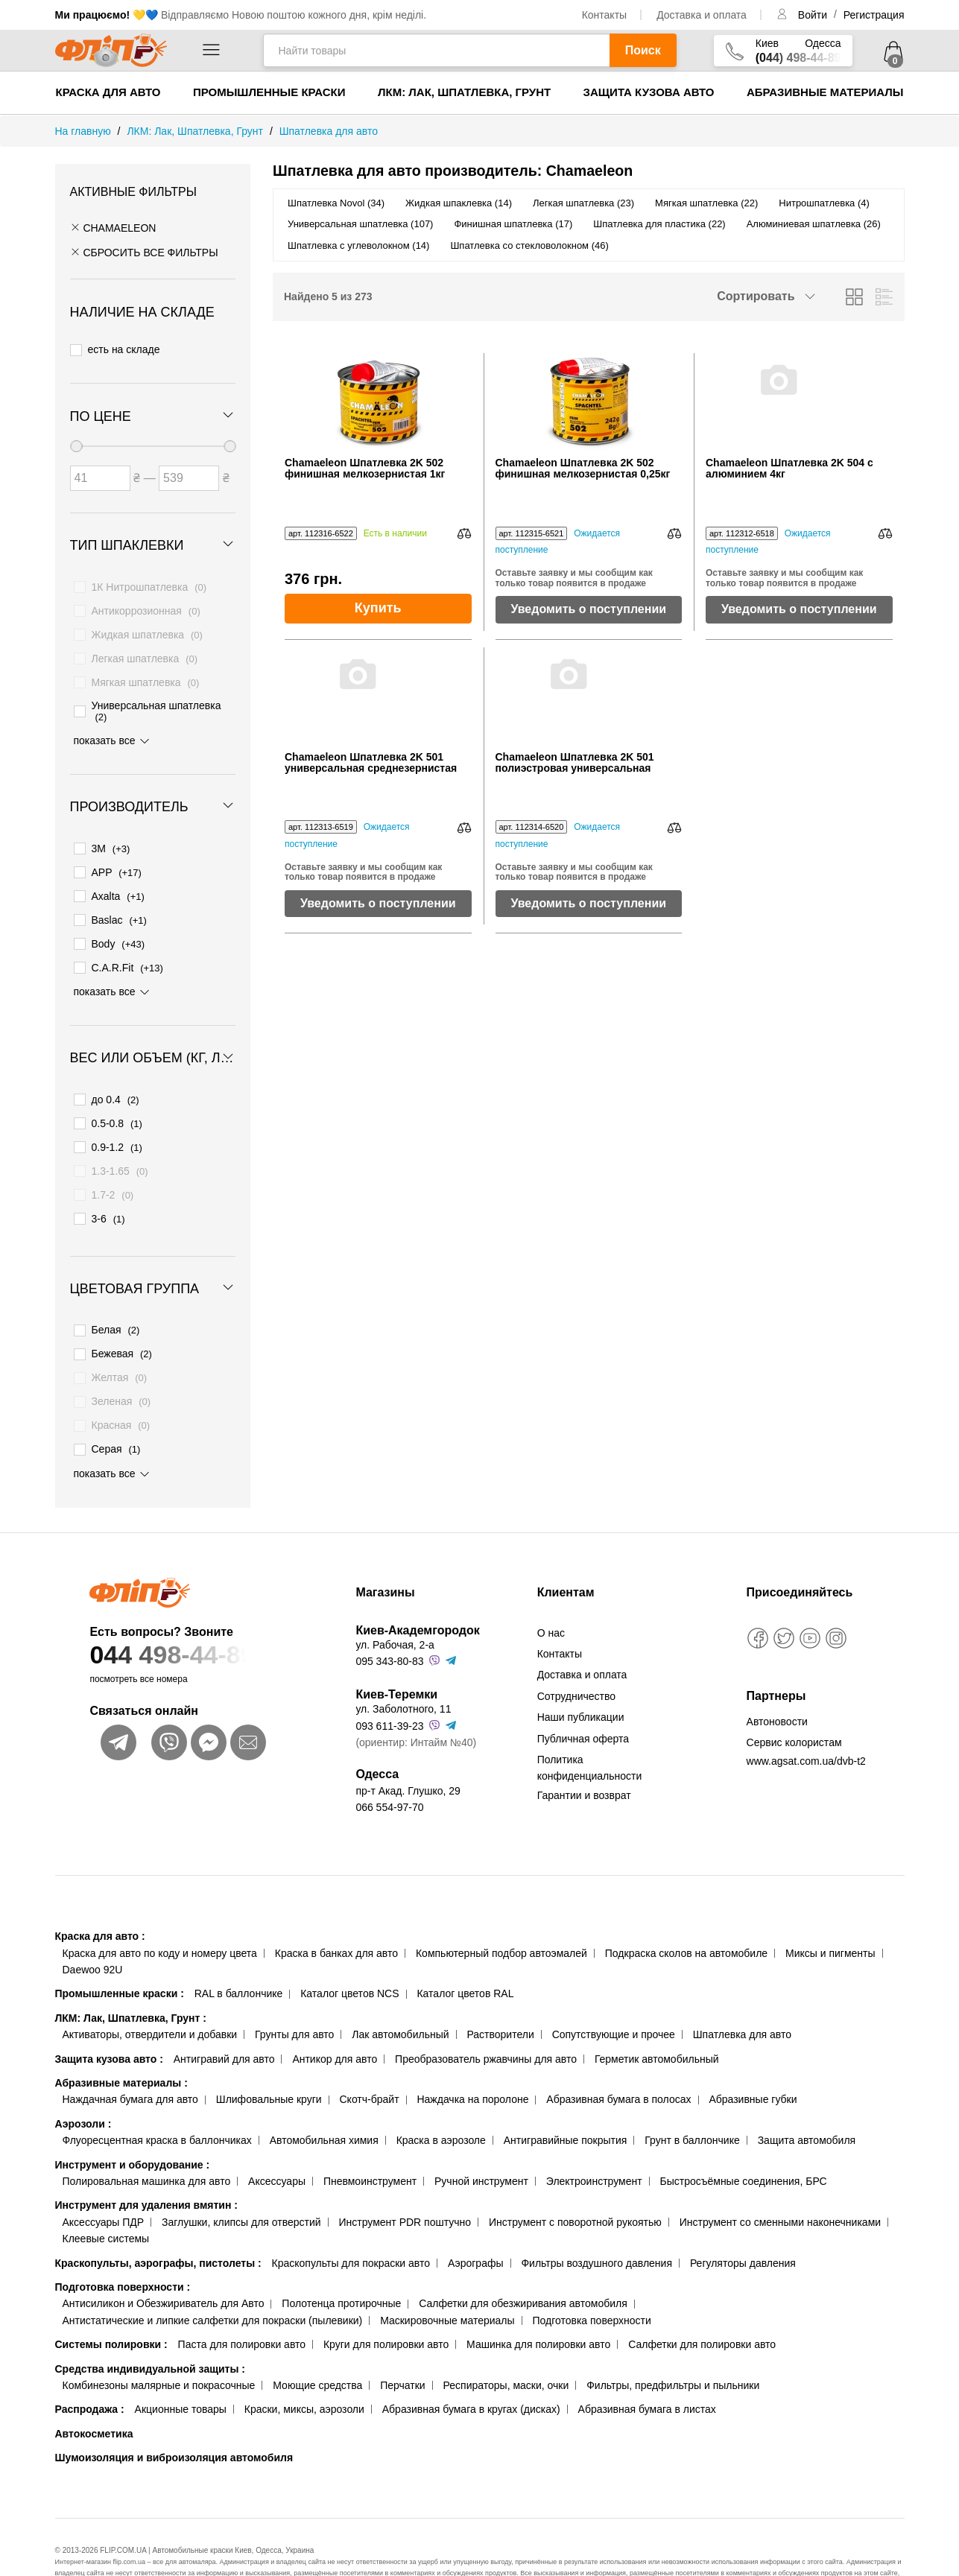  Describe the element at coordinates (394, 1605) in the screenshot. I see `ул. Рабочая, 2-а` at that location.